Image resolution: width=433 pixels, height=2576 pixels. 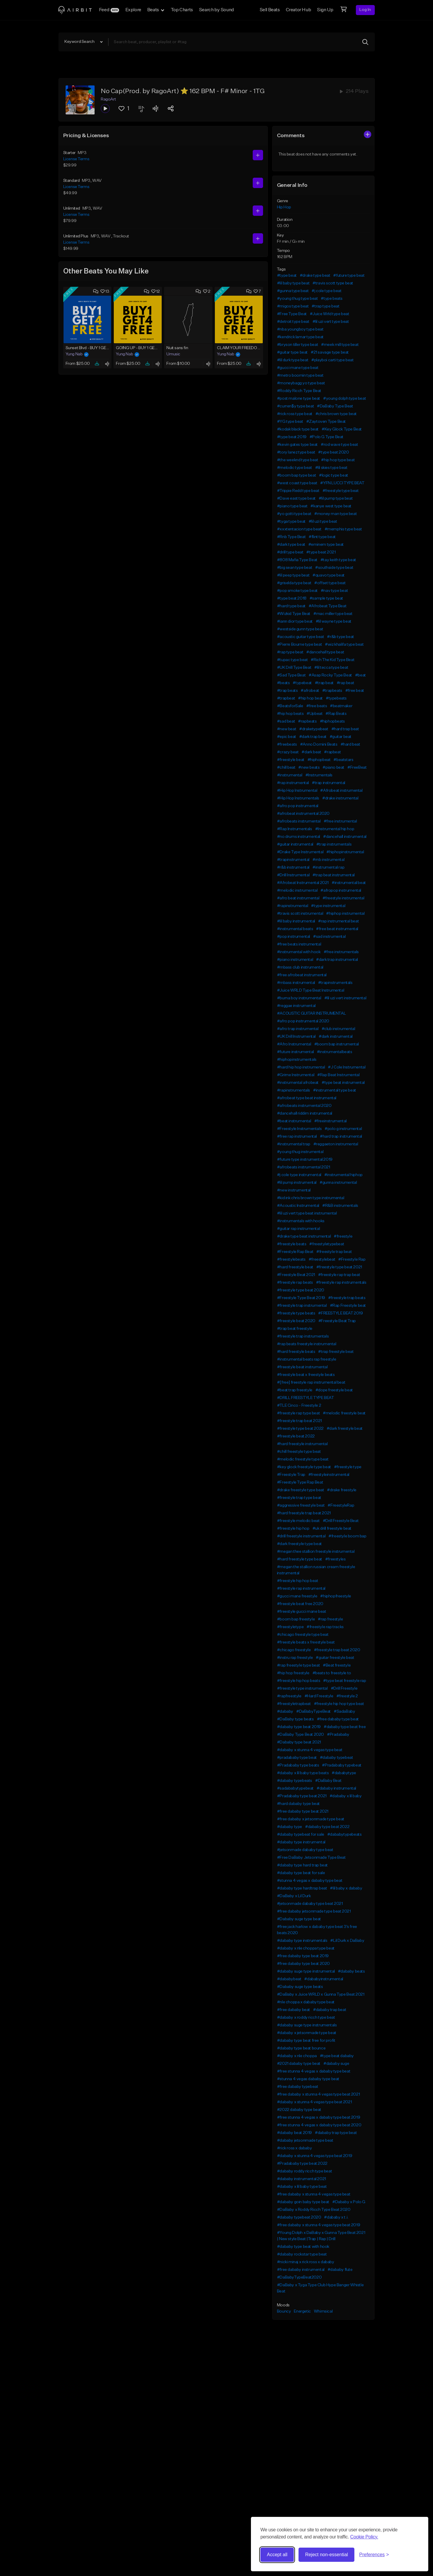 I want to click on Accept all [Accept all cookies], so click(x=277, y=2554).